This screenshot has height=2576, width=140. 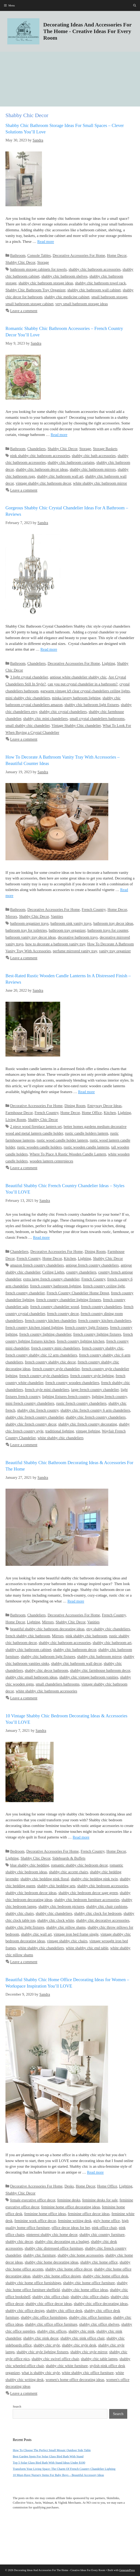 I want to click on bathroom trays for counter, so click(x=108, y=930).